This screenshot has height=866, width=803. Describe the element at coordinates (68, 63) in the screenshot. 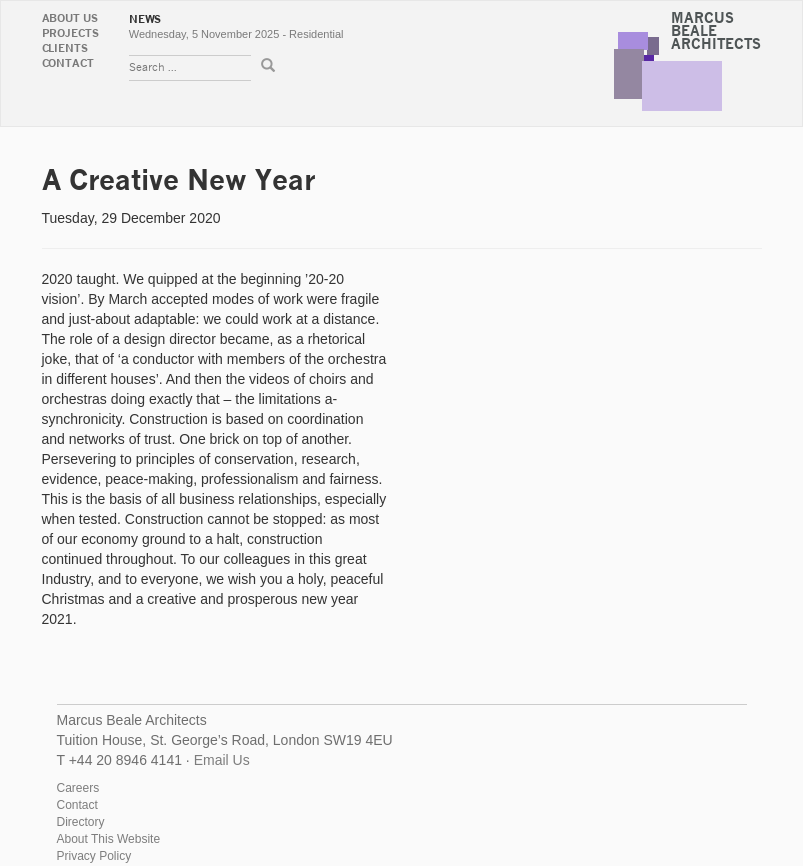

I see `Contact` at that location.